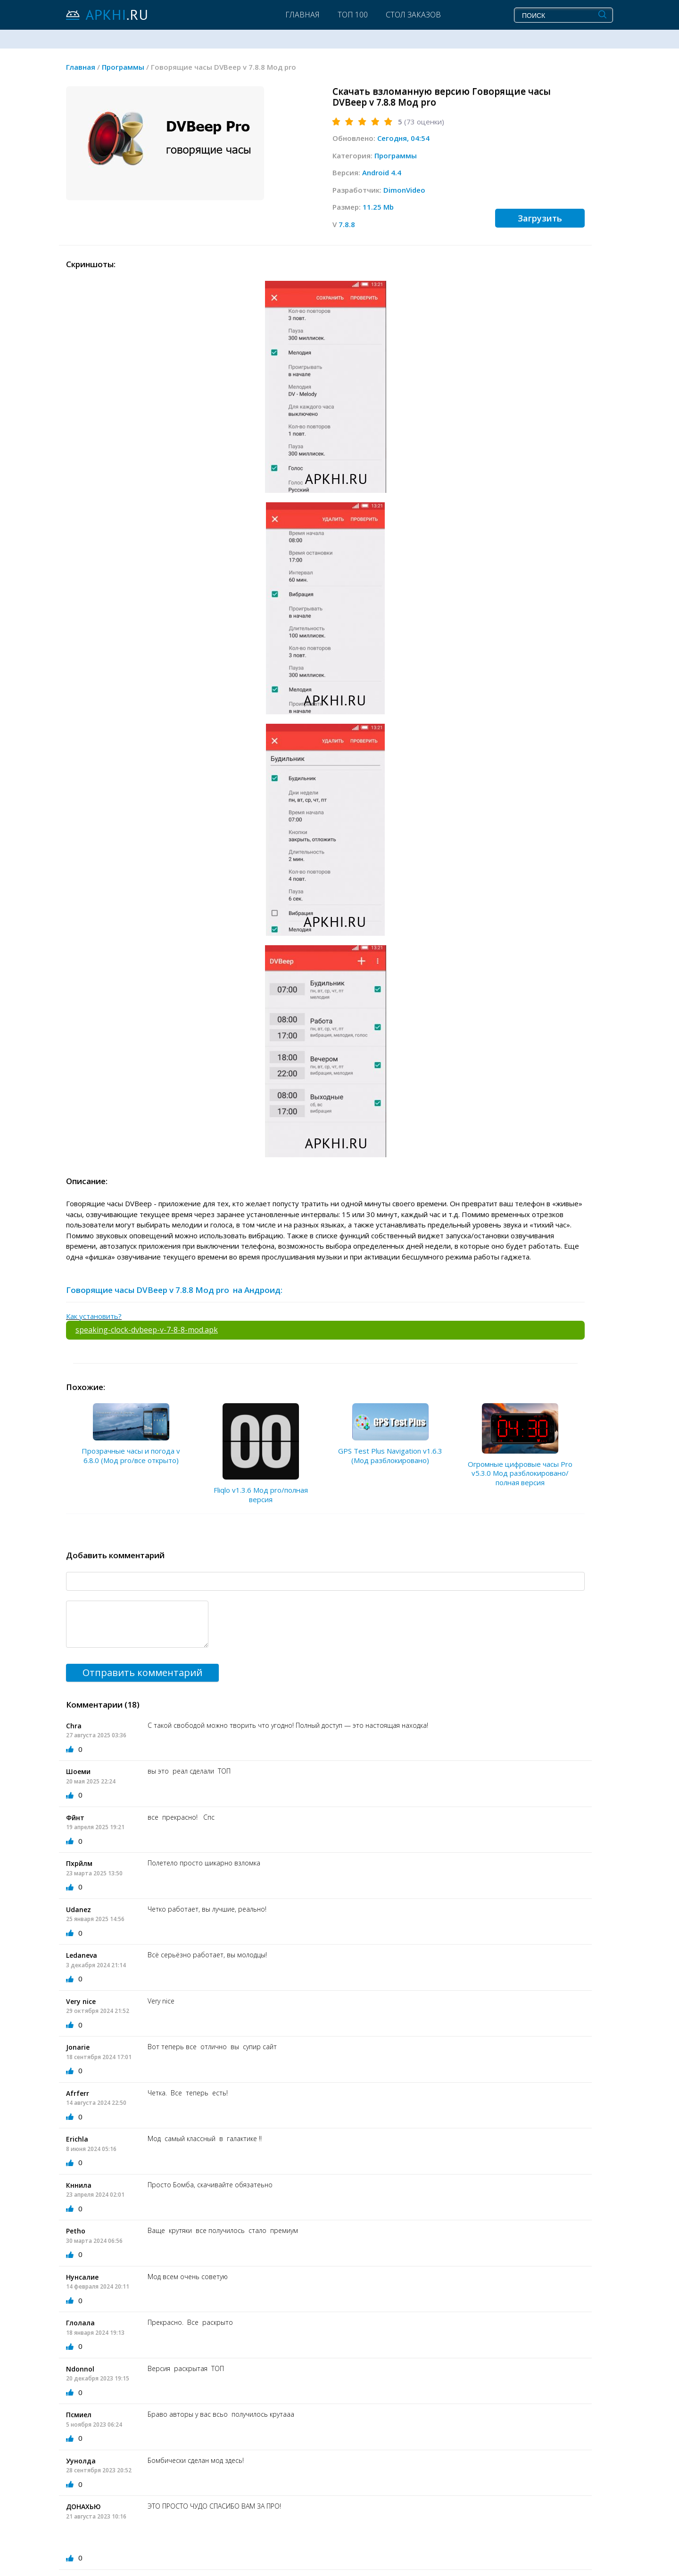 The width and height of the screenshot is (679, 2576). What do you see at coordinates (131, 1455) in the screenshot?
I see `Прозрачные часы и погода v 6.8.0 (Мод pro/все открыто)` at bounding box center [131, 1455].